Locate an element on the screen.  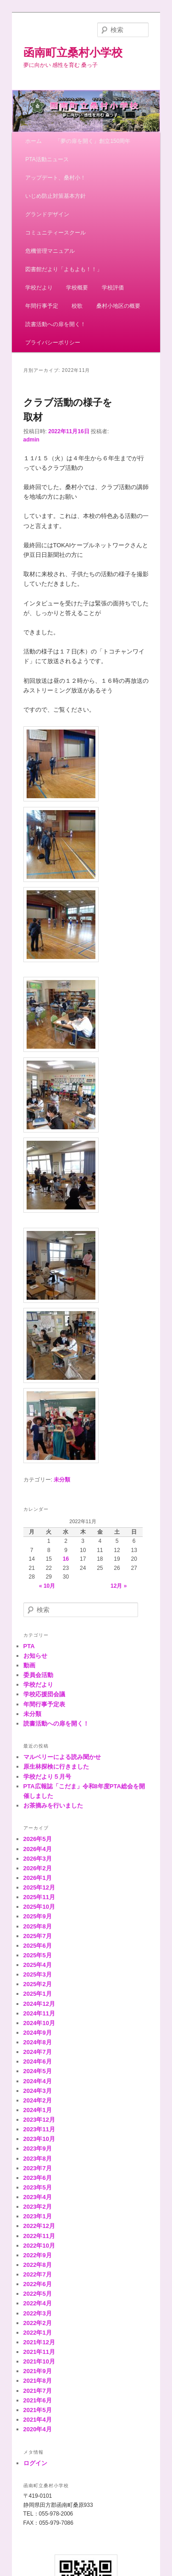
2026年2月 is located at coordinates (37, 1868).